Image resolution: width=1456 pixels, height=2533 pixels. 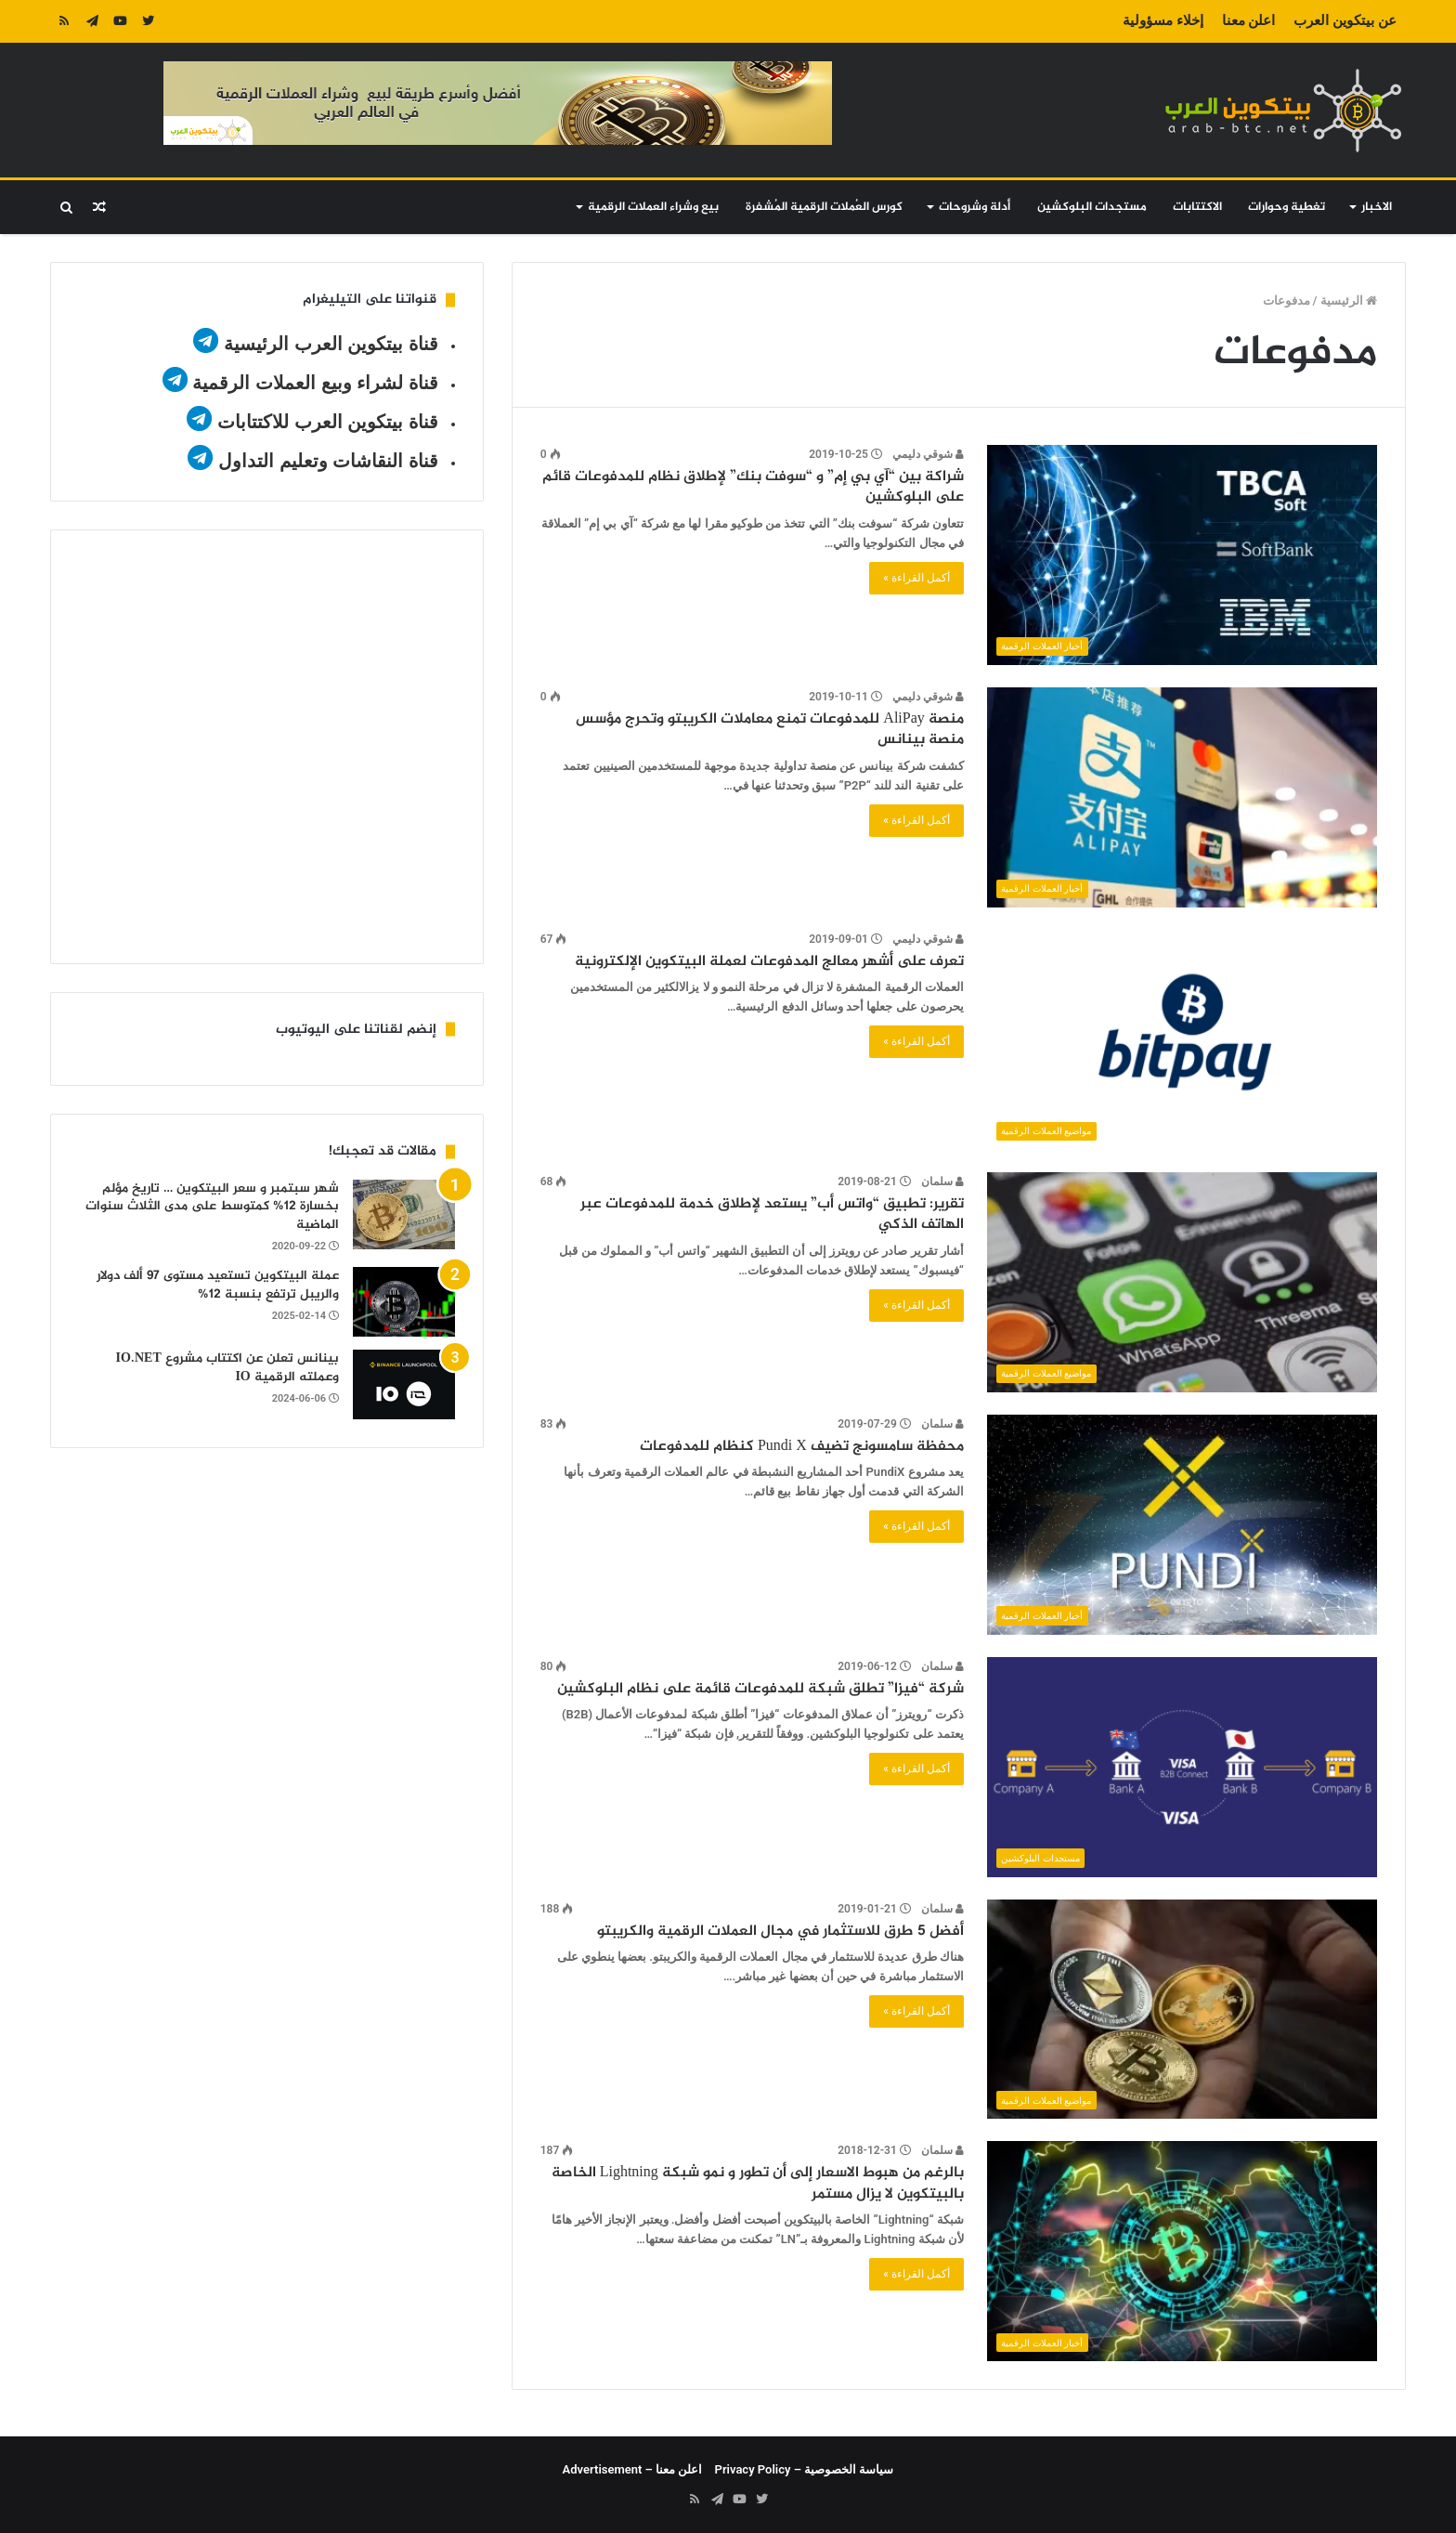 I want to click on منصة AliPay للمدفوعات تمنع معاملات الكريبتو وتحرج مؤسس منصة بينانس, so click(x=769, y=729).